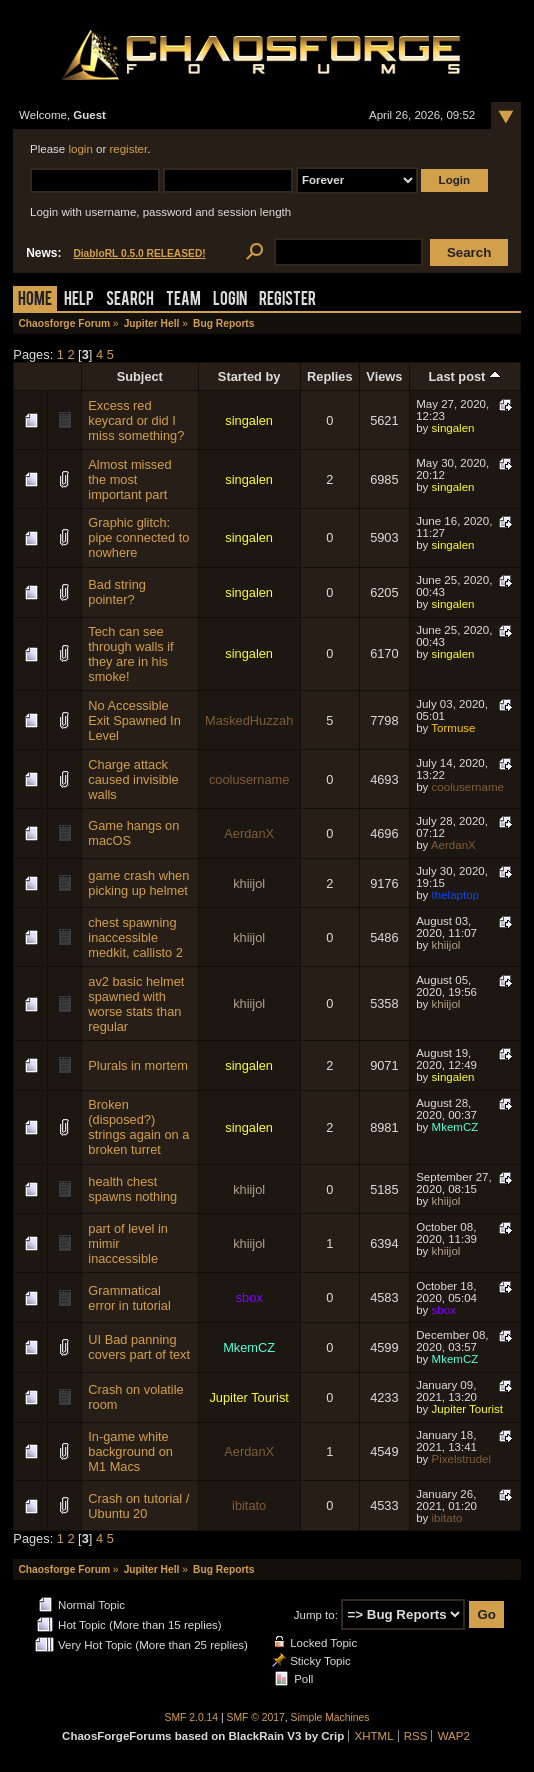  What do you see at coordinates (129, 479) in the screenshot?
I see `Almost missed the most important part` at bounding box center [129, 479].